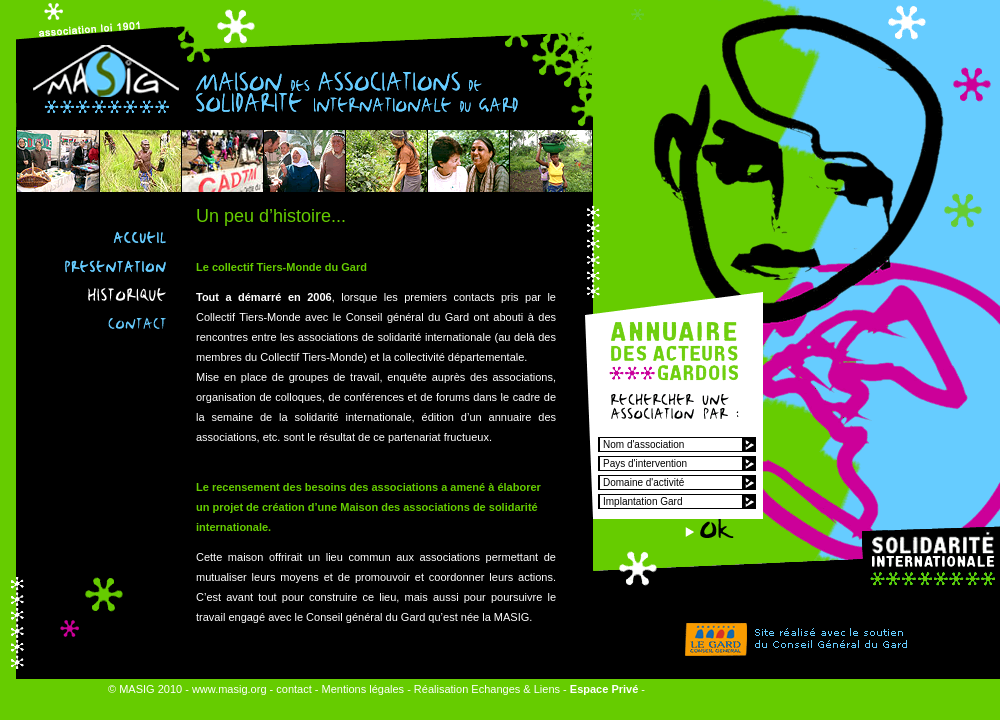 This screenshot has width=1000, height=720. Describe the element at coordinates (229, 689) in the screenshot. I see `www.masig.org` at that location.